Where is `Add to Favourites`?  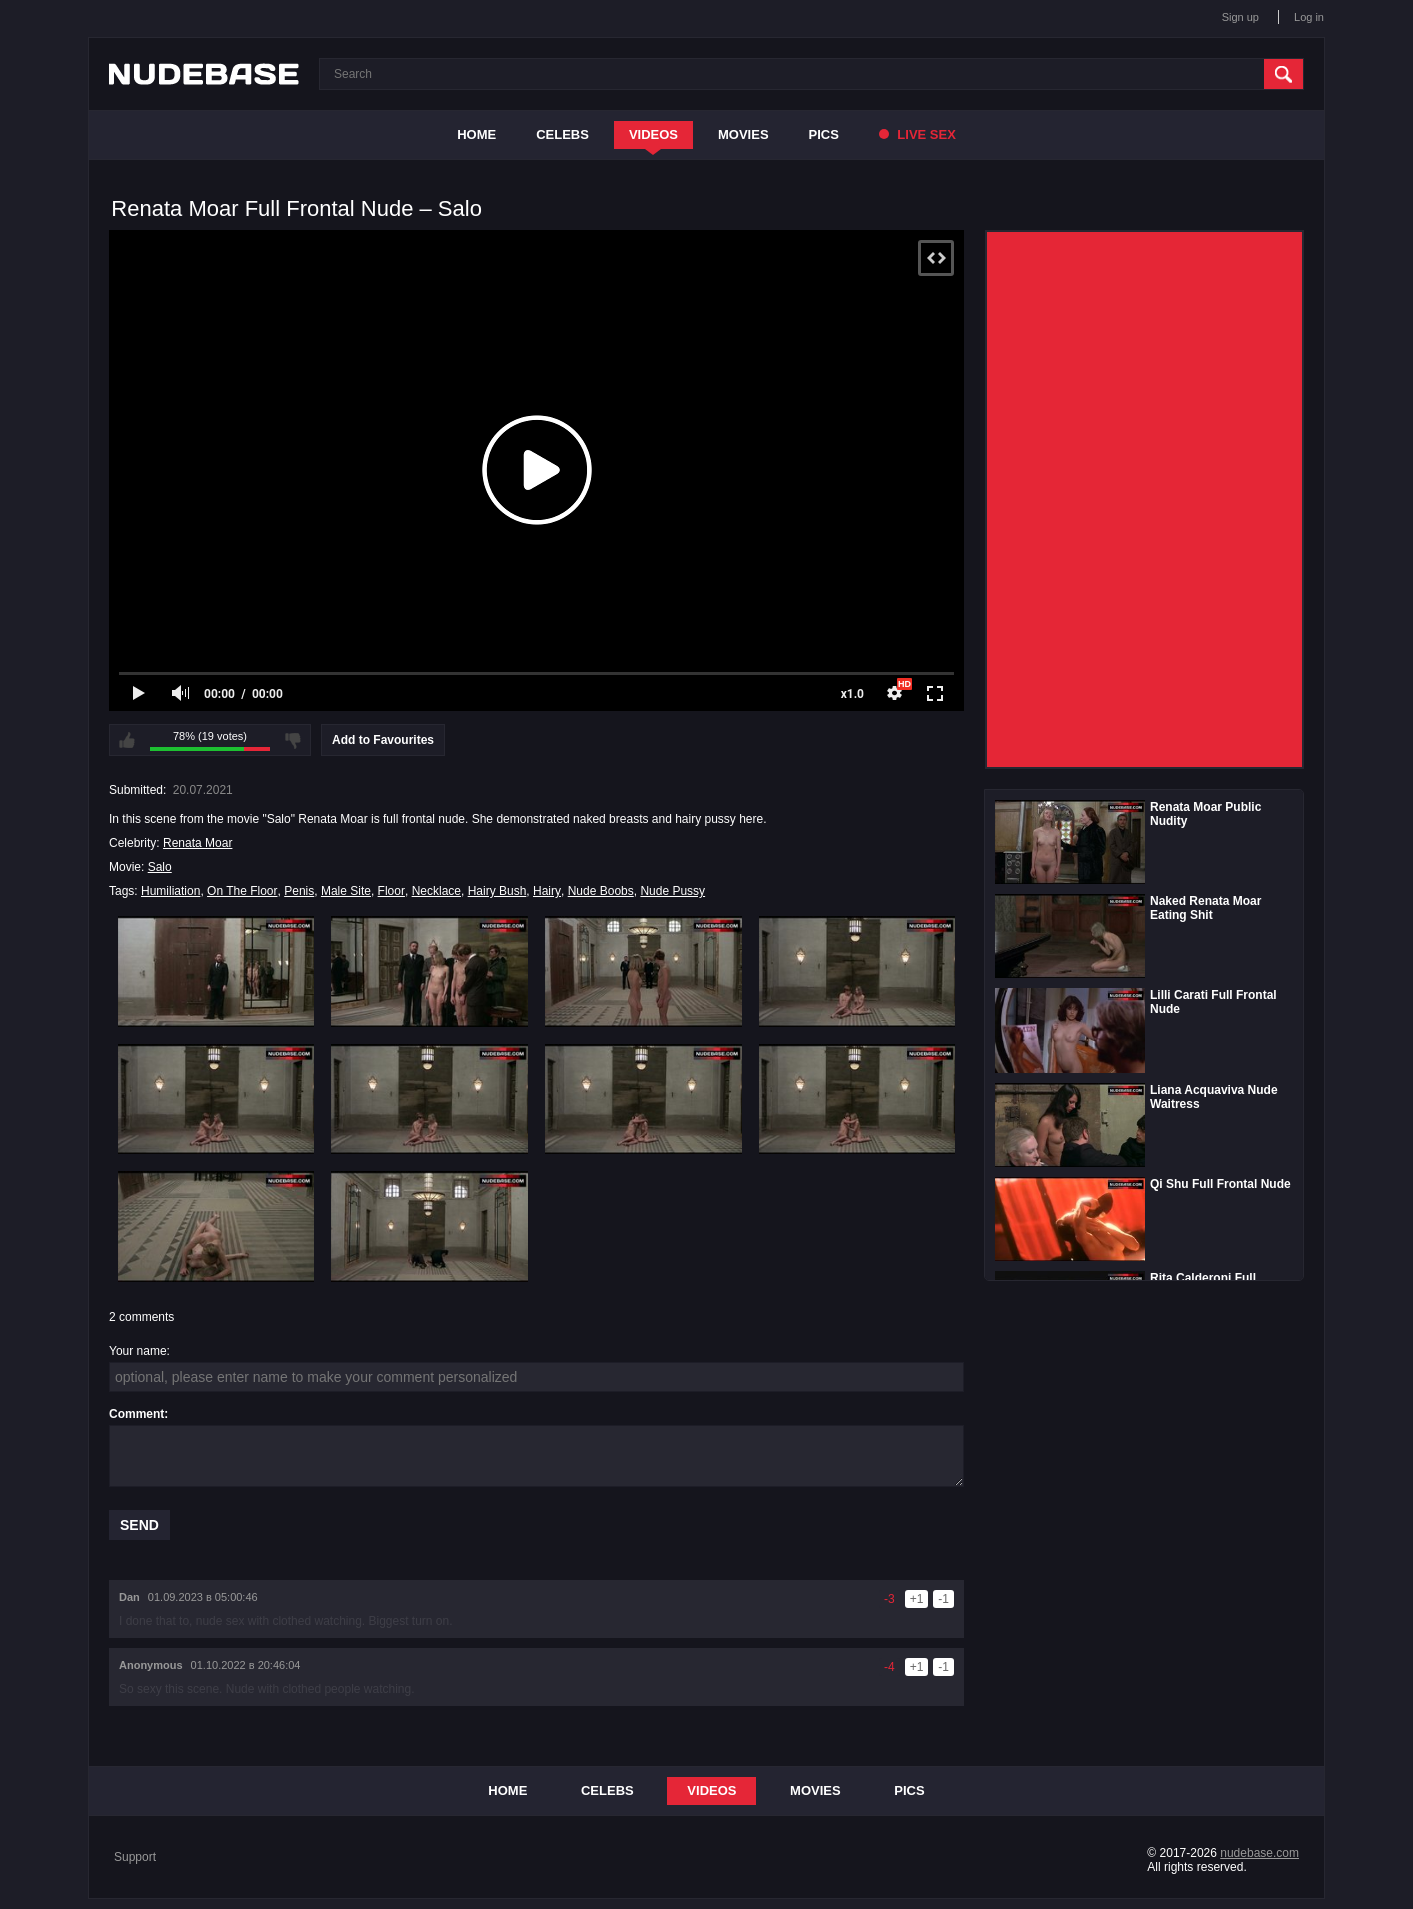
Add to Favourites is located at coordinates (383, 740).